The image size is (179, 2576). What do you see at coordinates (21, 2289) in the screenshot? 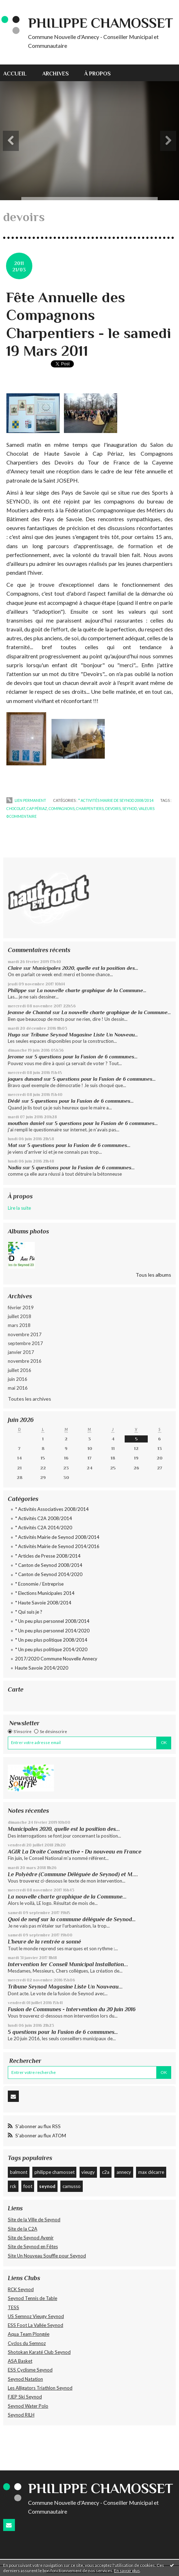
I see `RCK Seynod` at bounding box center [21, 2289].